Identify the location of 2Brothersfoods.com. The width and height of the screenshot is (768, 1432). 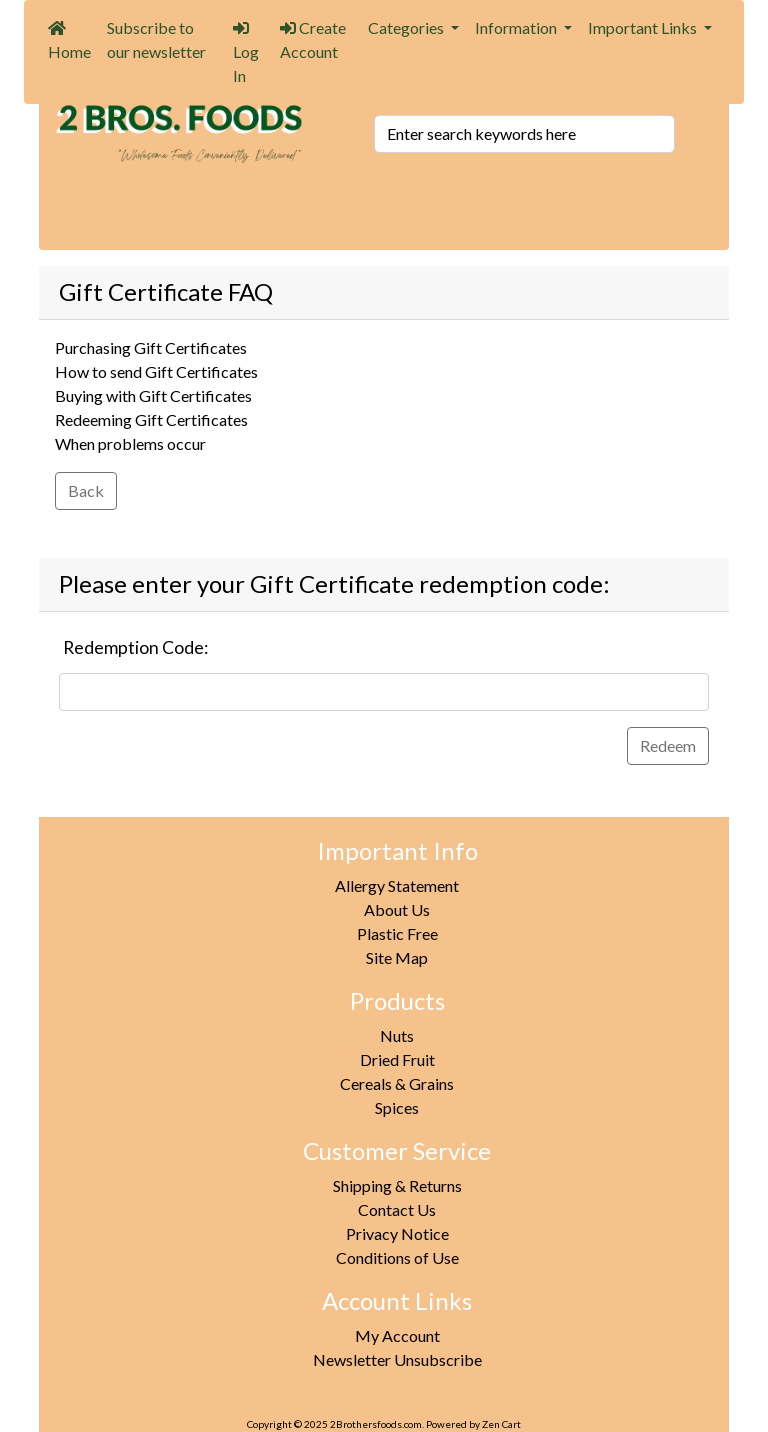
(376, 1424).